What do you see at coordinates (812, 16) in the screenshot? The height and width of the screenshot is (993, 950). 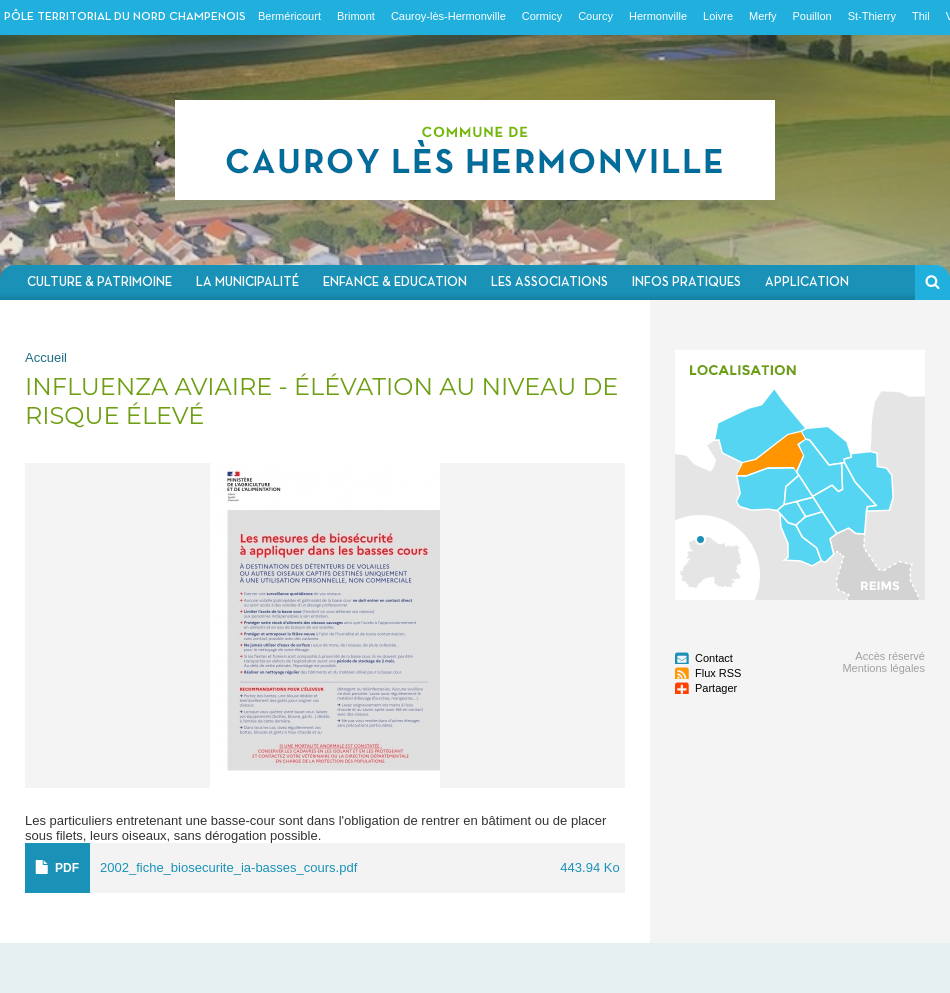 I see `Pouillon` at bounding box center [812, 16].